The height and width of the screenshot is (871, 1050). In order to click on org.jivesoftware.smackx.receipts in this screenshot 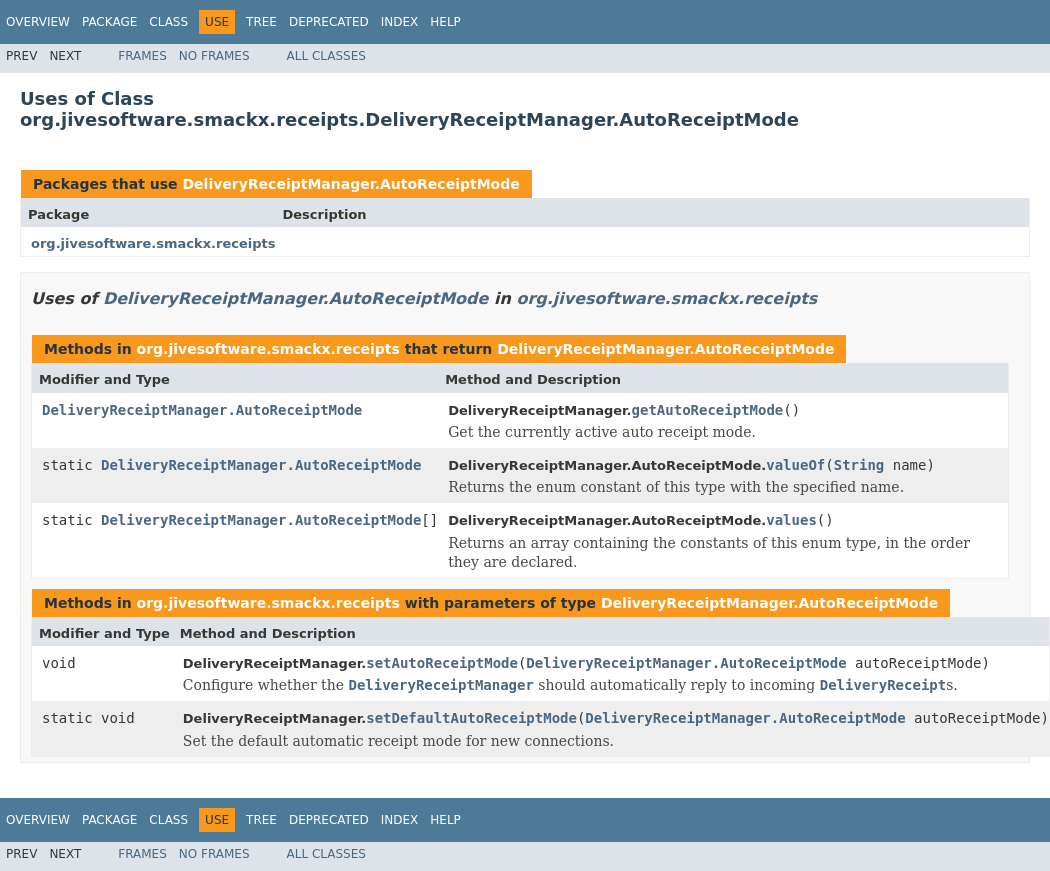, I will do `click(153, 243)`.